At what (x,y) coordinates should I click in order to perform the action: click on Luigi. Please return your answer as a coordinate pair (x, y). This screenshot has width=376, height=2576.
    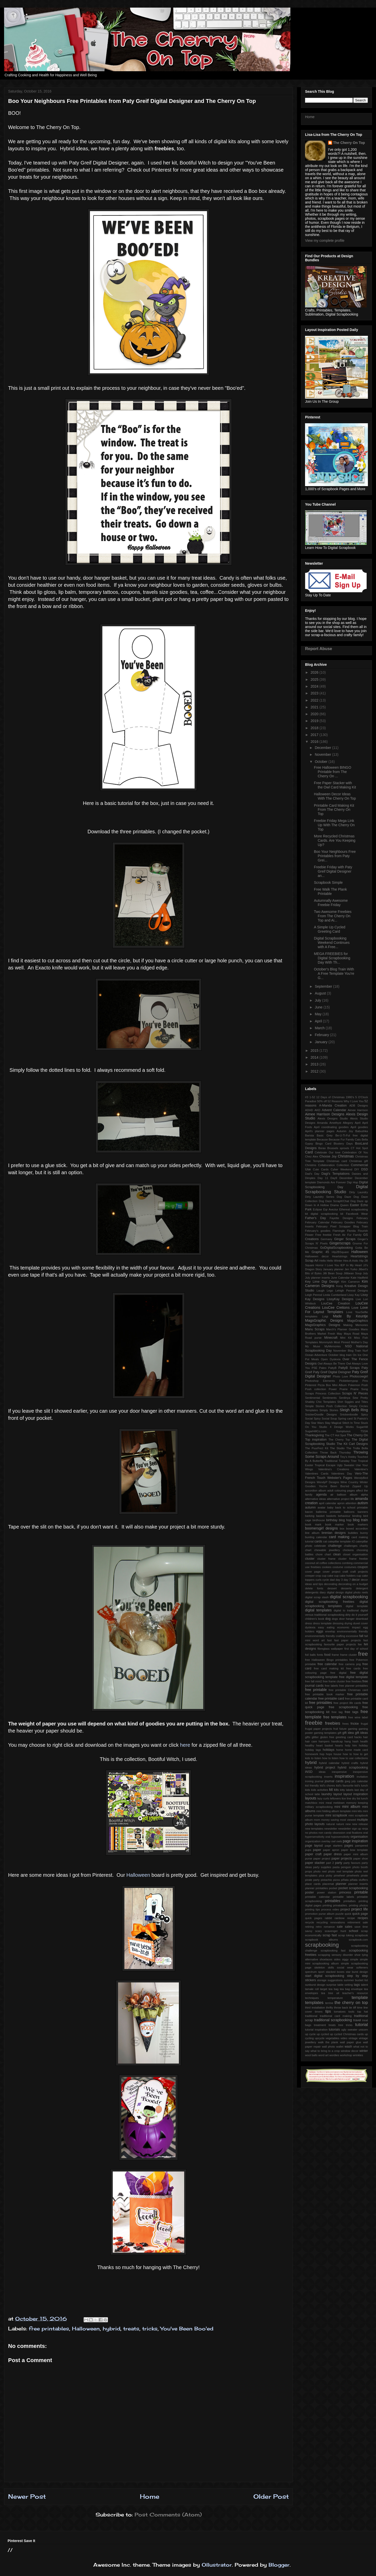
    Looking at the image, I should click on (325, 1316).